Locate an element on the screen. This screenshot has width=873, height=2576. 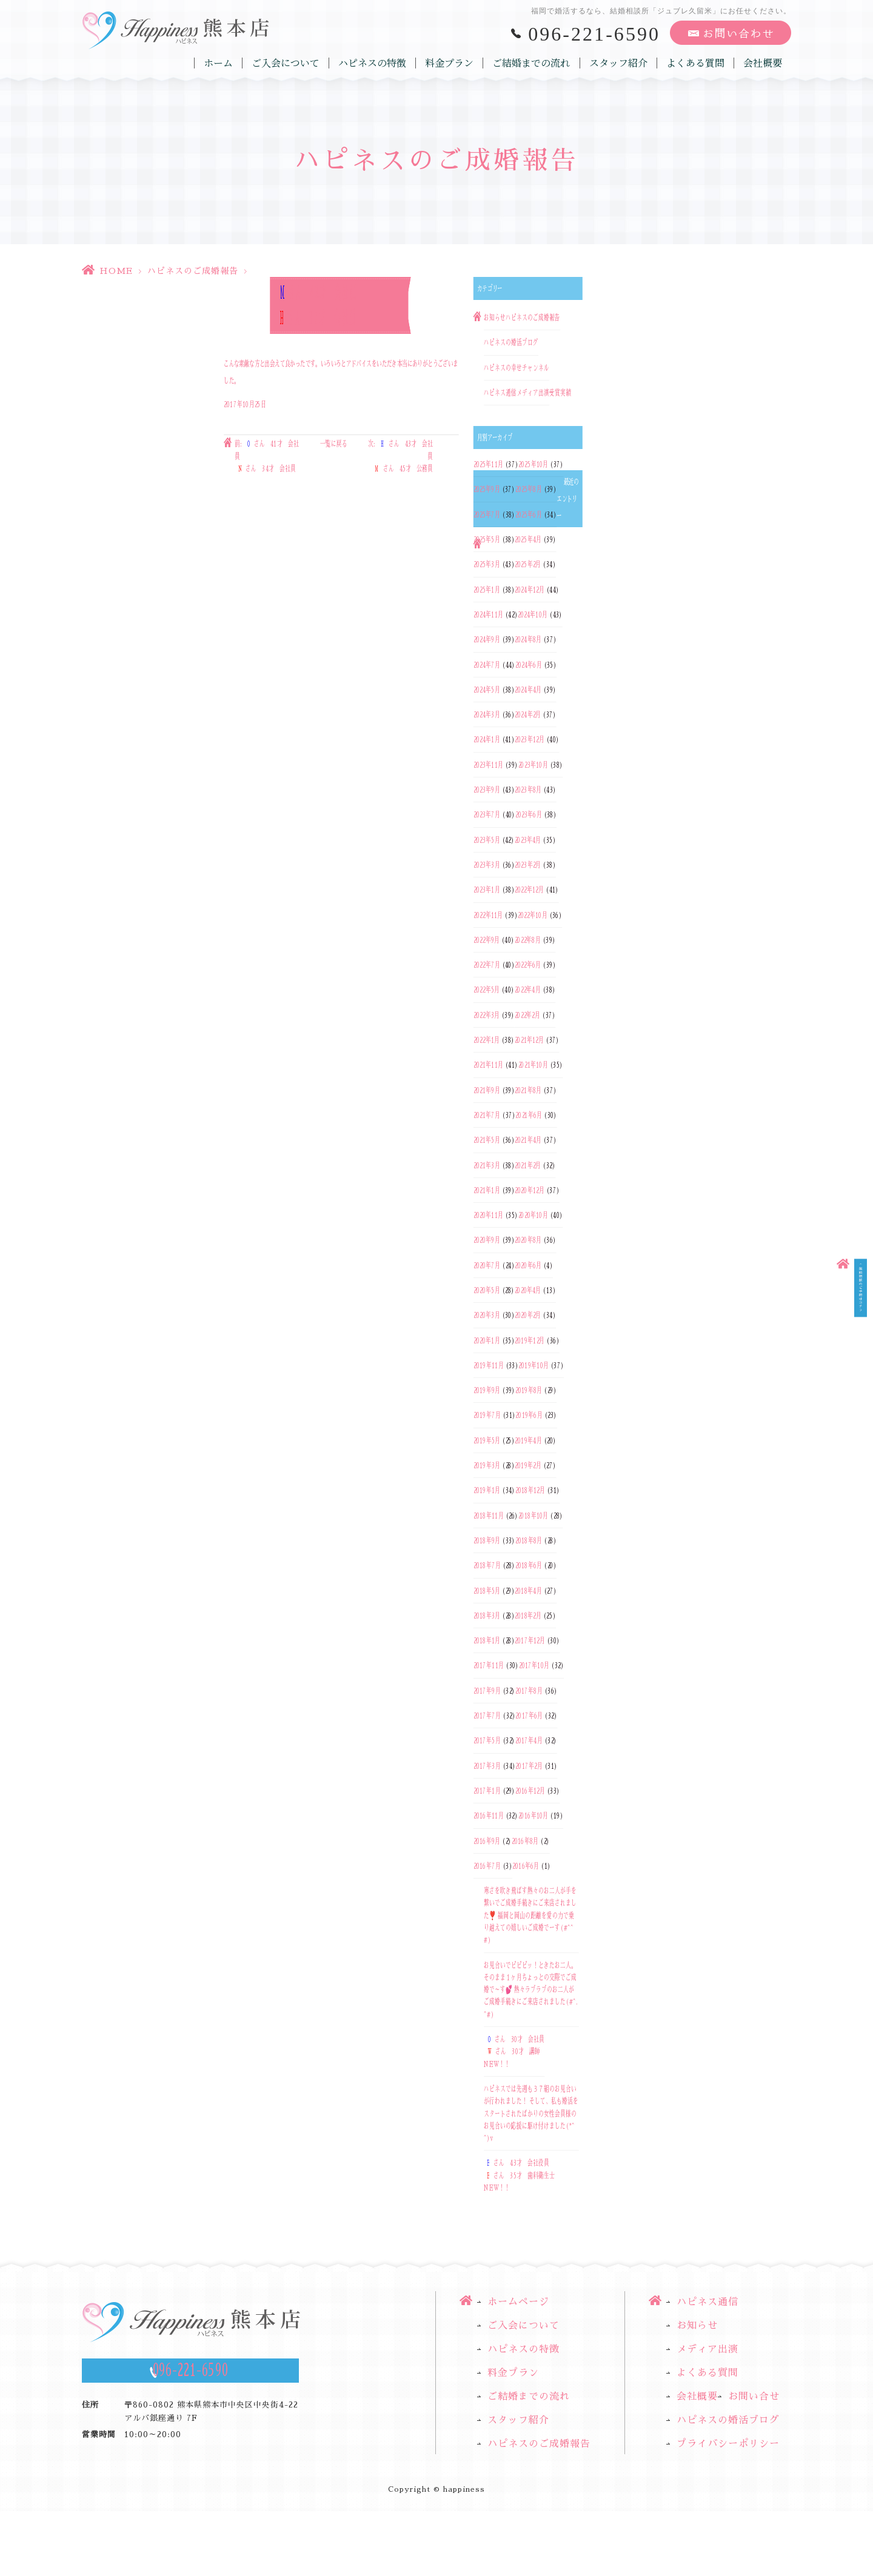
2024年11月 is located at coordinates (488, 614).